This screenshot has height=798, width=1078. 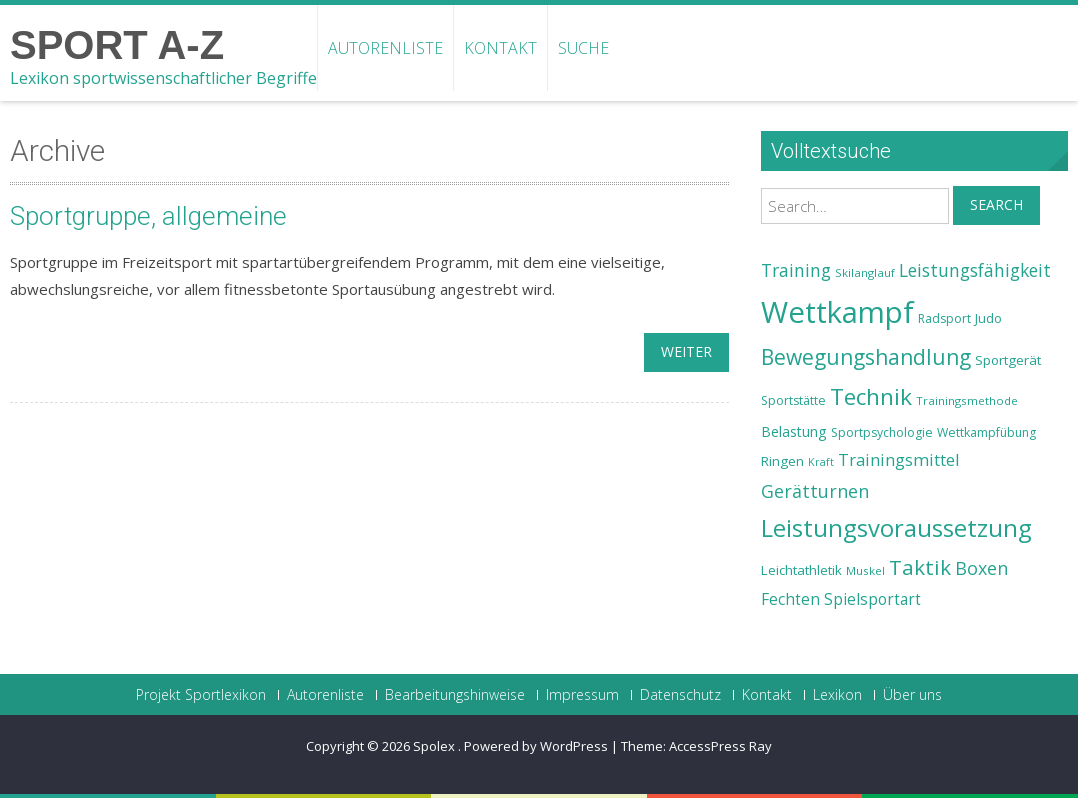 What do you see at coordinates (872, 599) in the screenshot?
I see `Spielsportart [Spielsportart (28 Einträge)]` at bounding box center [872, 599].